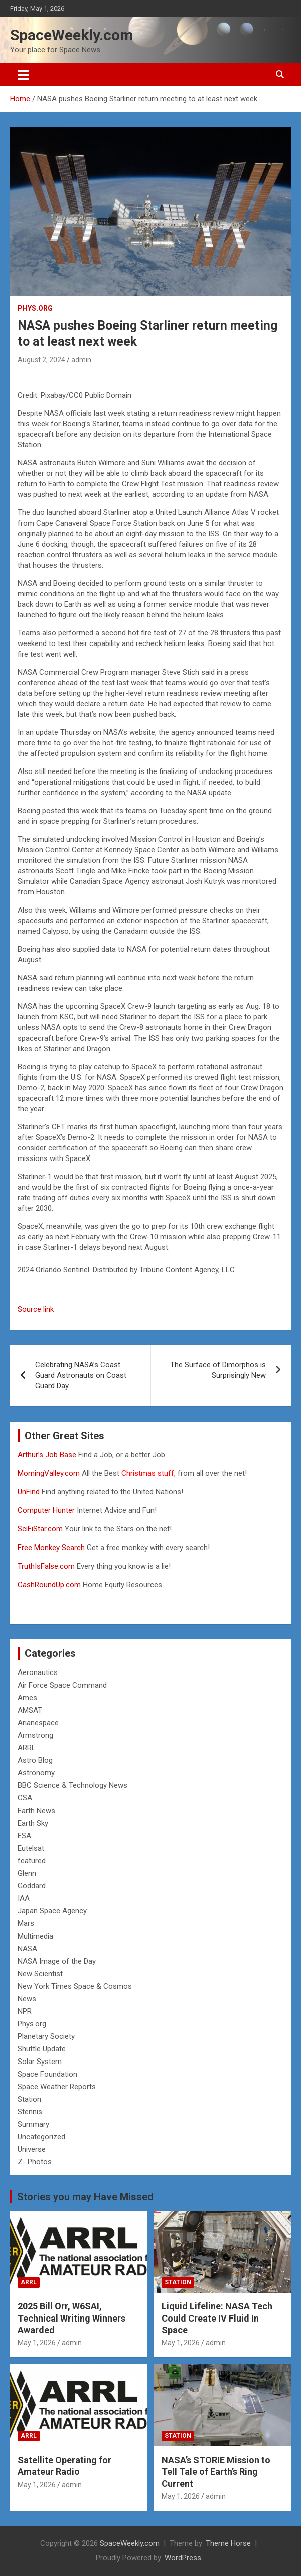 This screenshot has width=301, height=2576. Describe the element at coordinates (25, 1797) in the screenshot. I see `CSA` at that location.